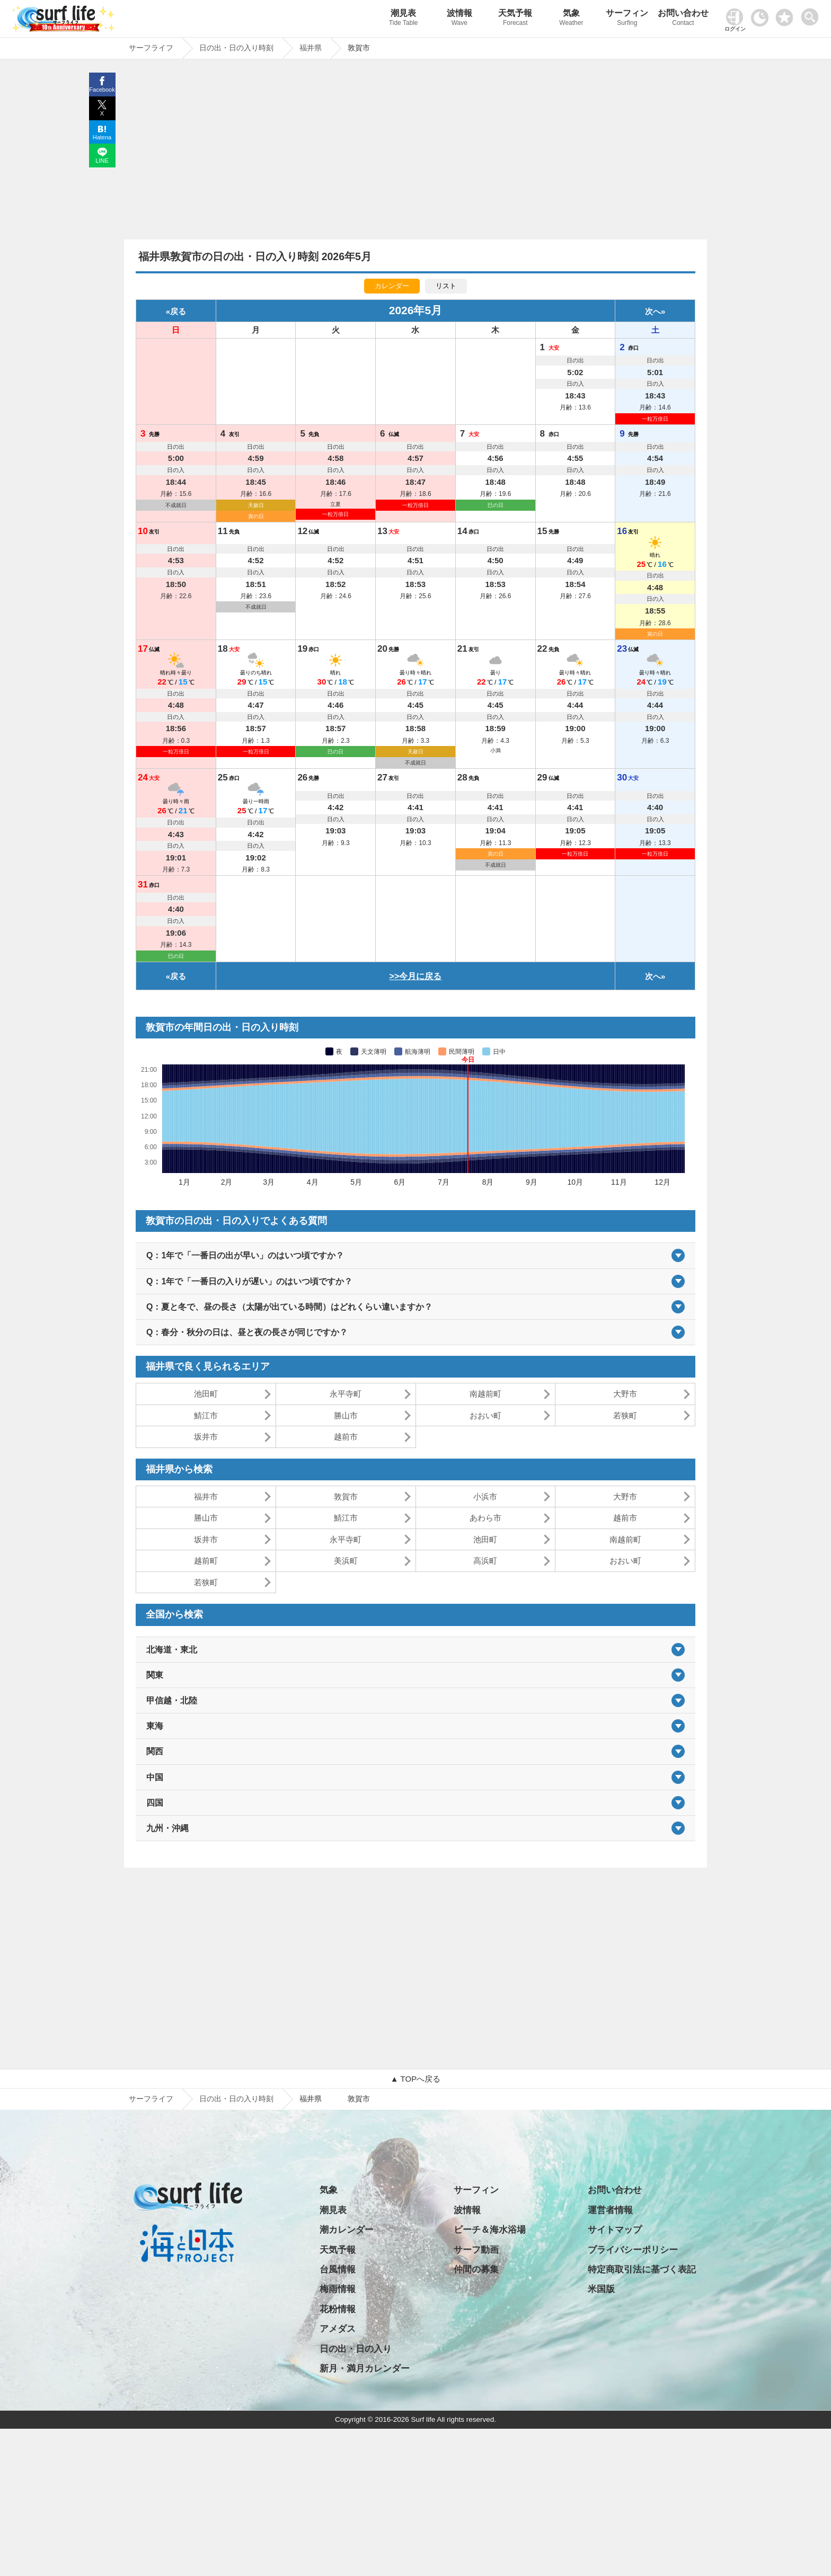 The image size is (831, 2576). I want to click on Hatena, so click(102, 137).